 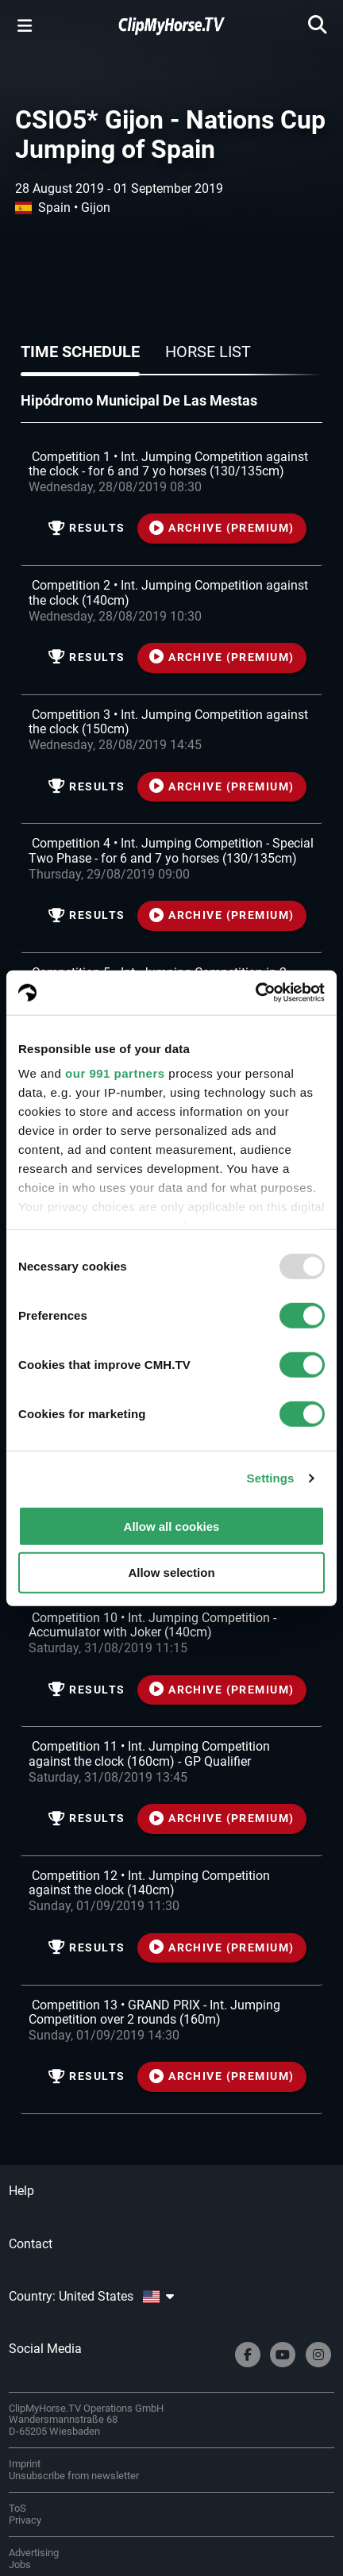 I want to click on ARCHIVE, so click(x=221, y=528).